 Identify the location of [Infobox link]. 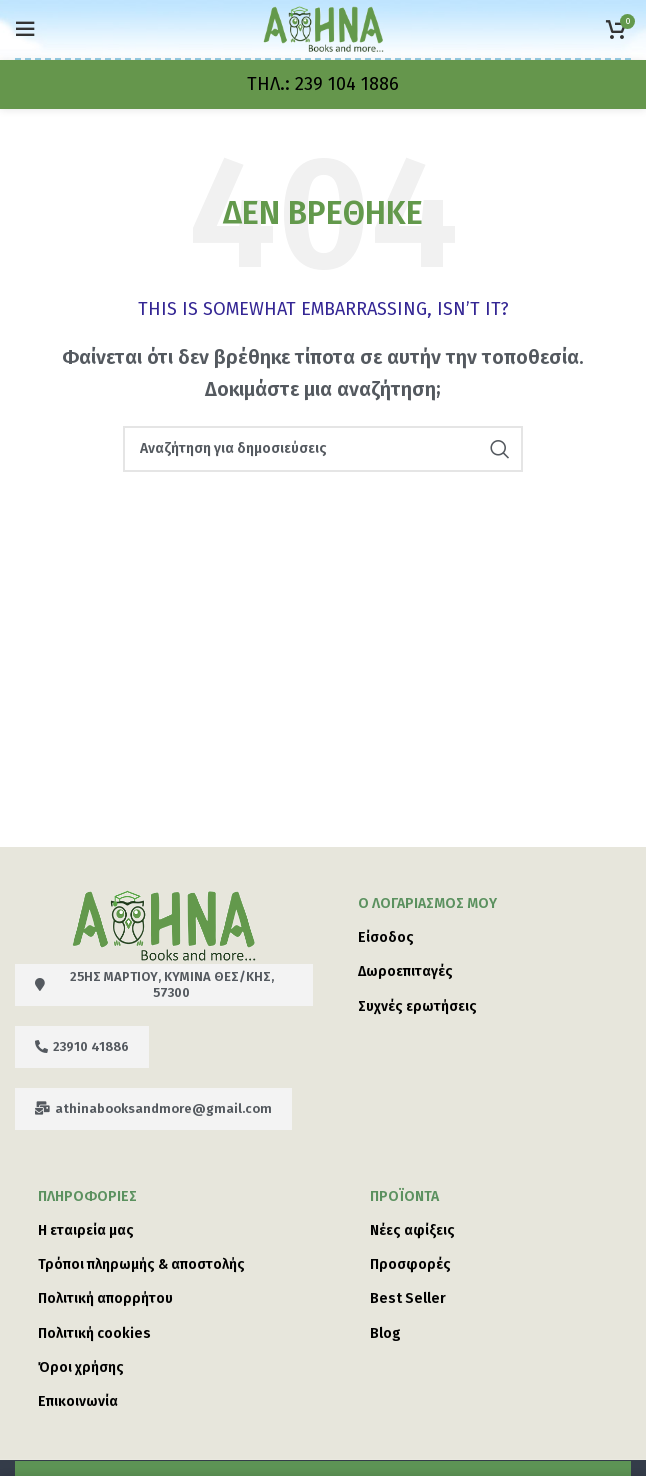
(323, 84).